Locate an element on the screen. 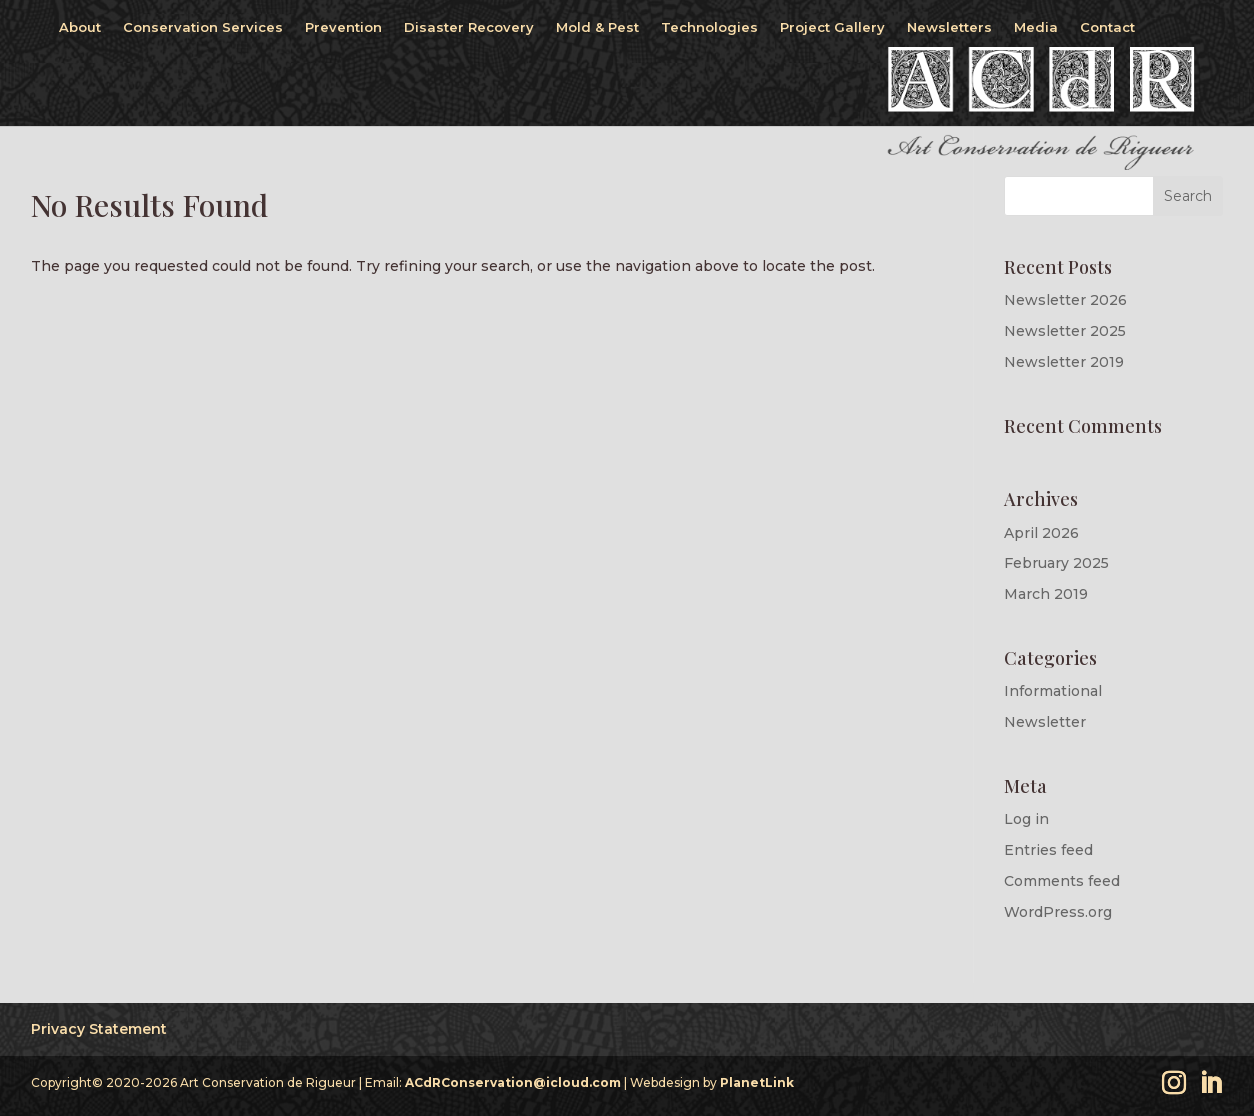 The width and height of the screenshot is (1254, 1116). Newsletter 2026 is located at coordinates (1065, 300).